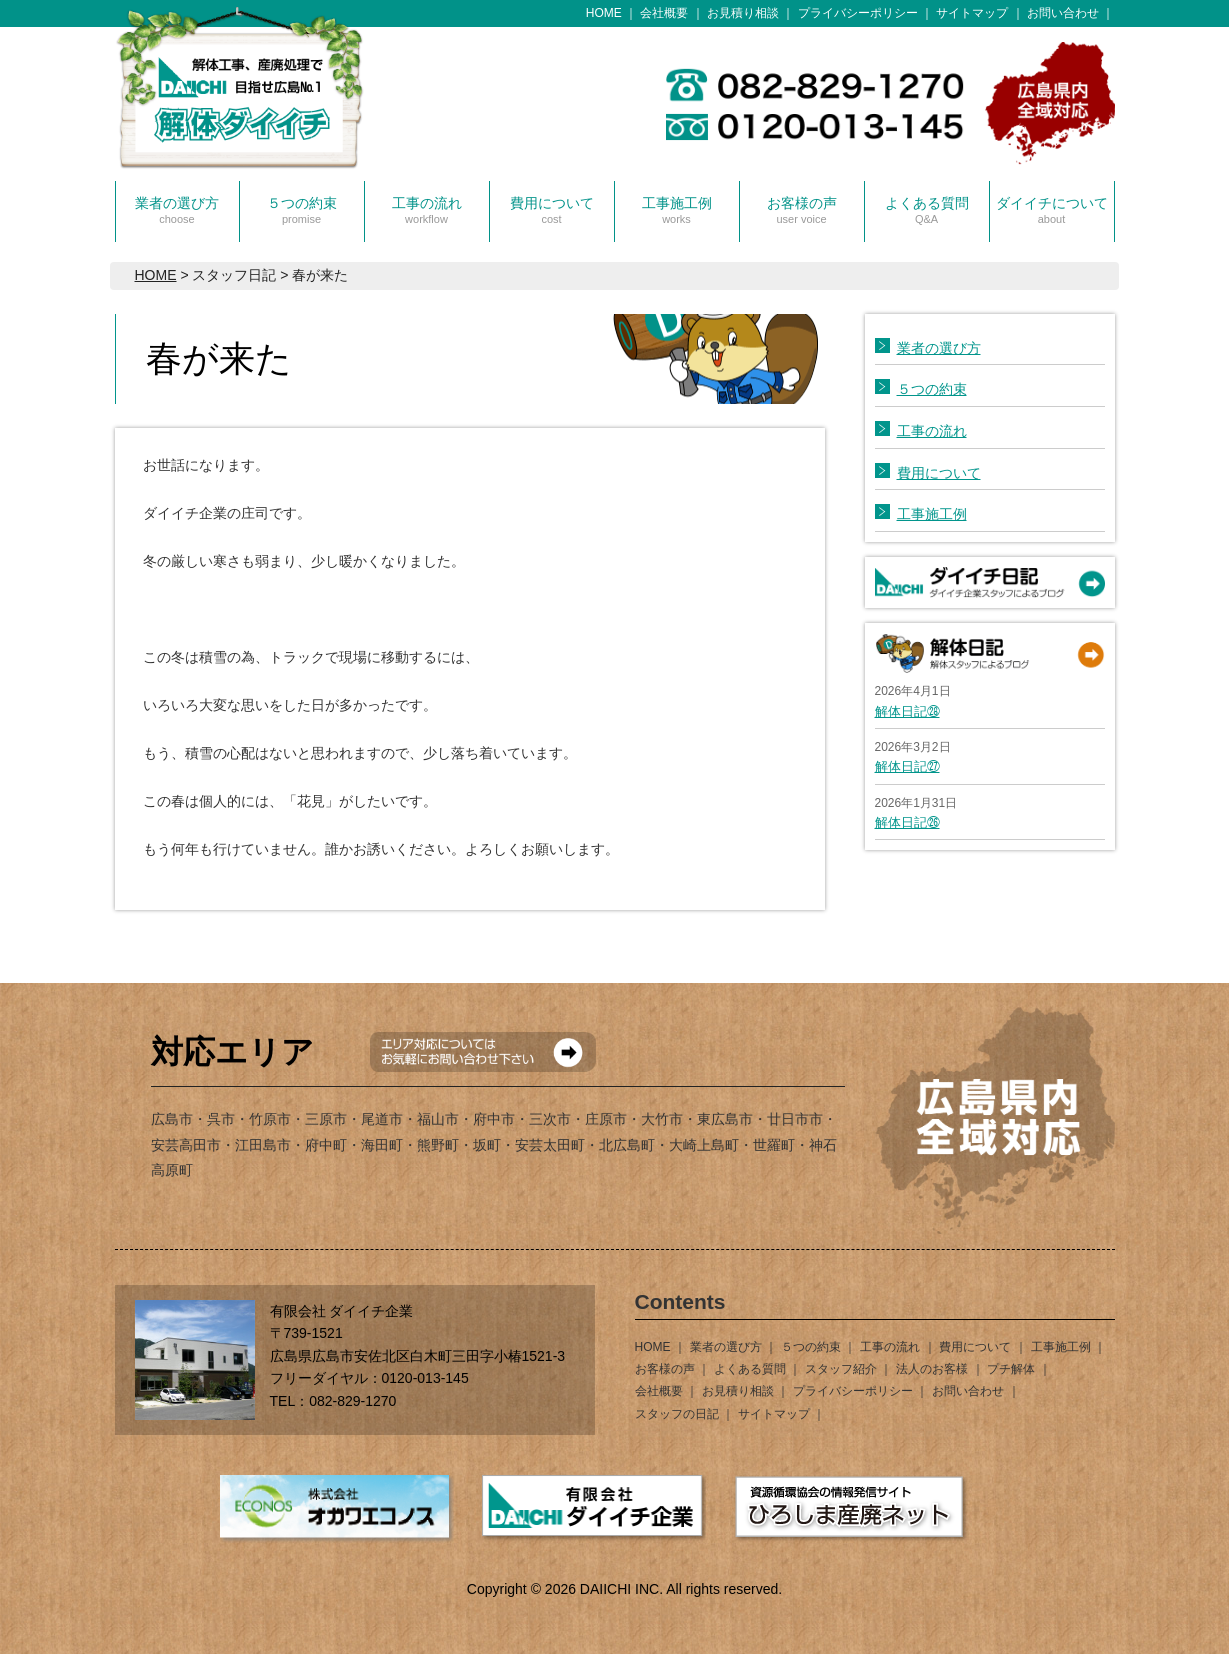 This screenshot has width=1229, height=1654. Describe the element at coordinates (858, 13) in the screenshot. I see `プライバシーポリシー` at that location.